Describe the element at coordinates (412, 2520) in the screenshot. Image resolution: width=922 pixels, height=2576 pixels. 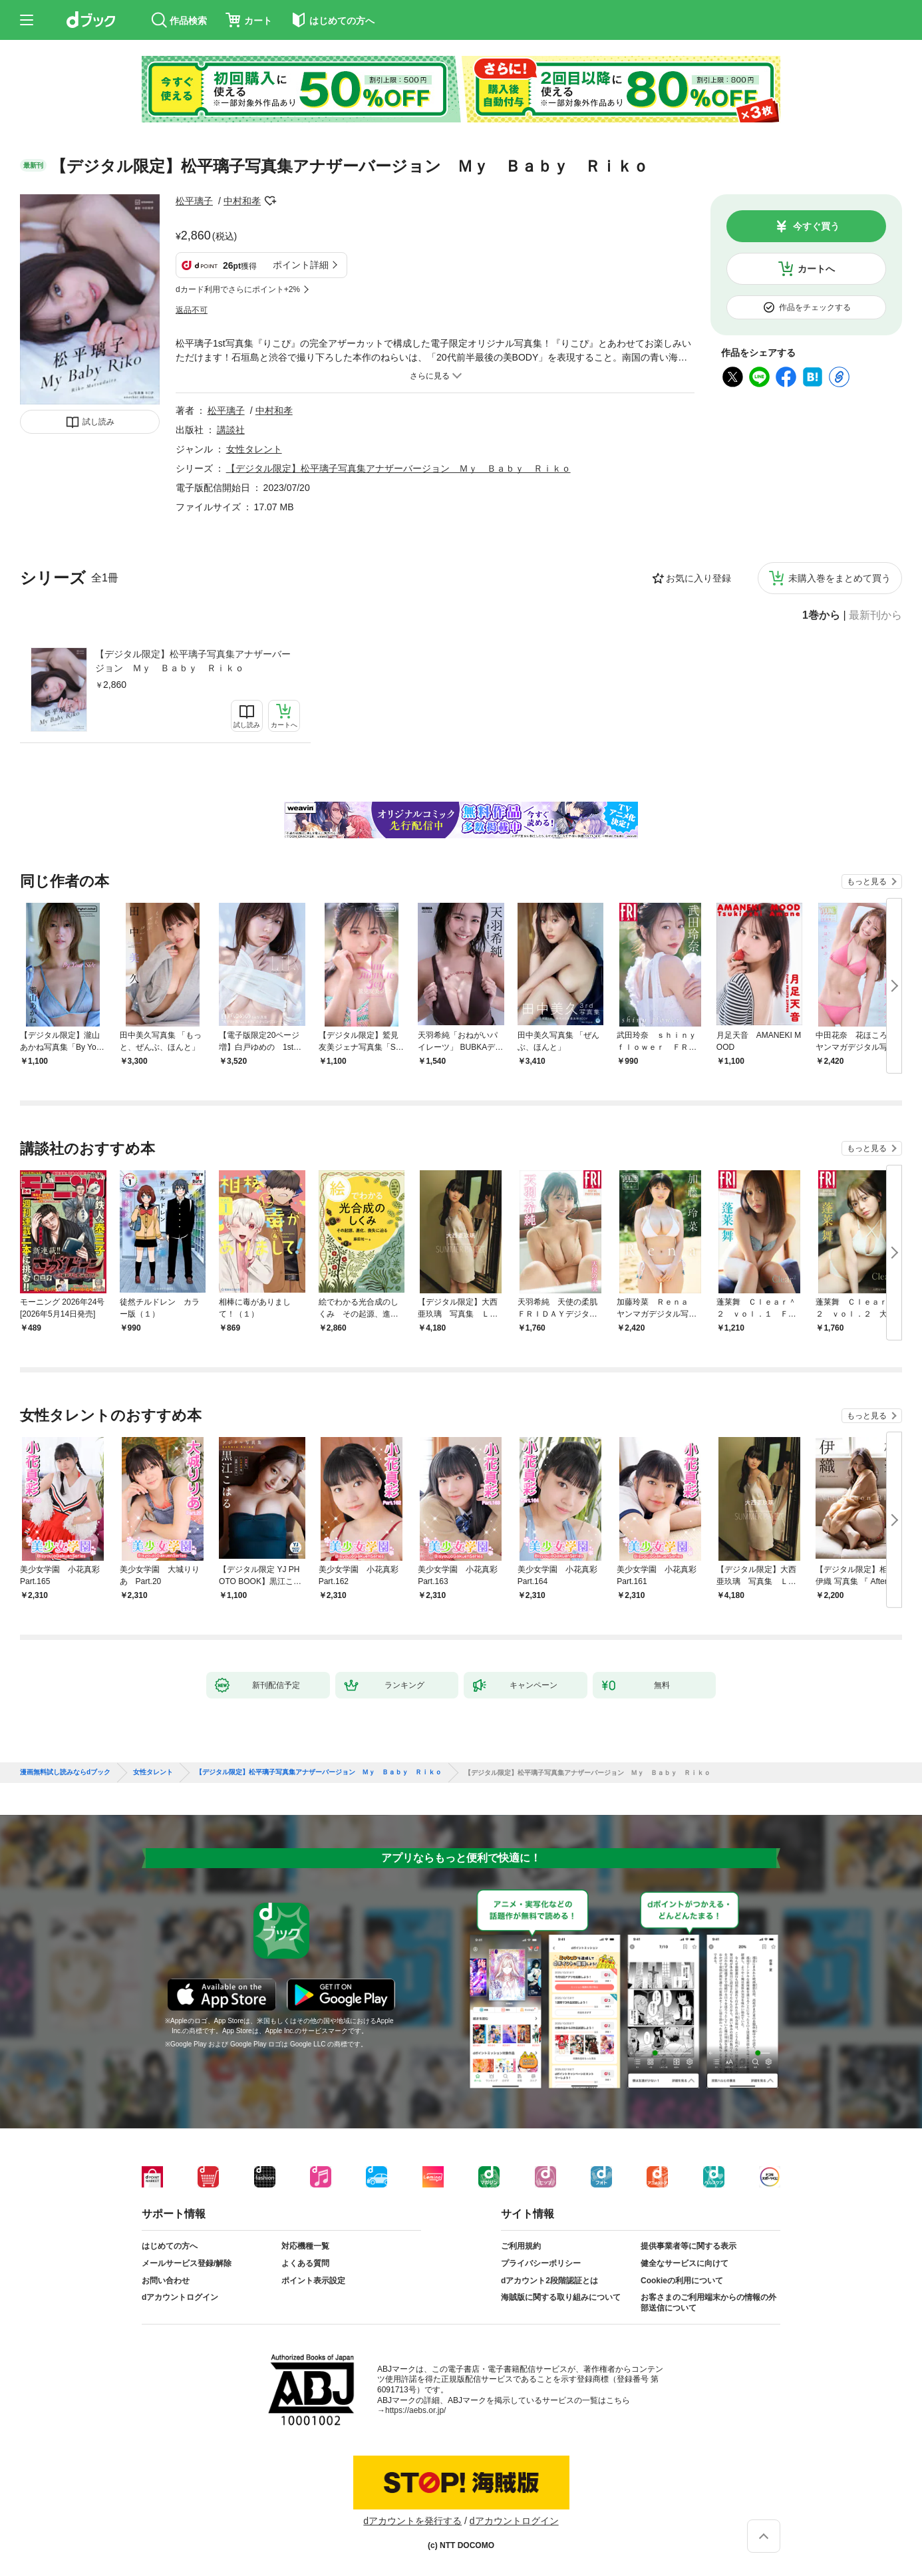
I see `dアカウントを発行する` at that location.